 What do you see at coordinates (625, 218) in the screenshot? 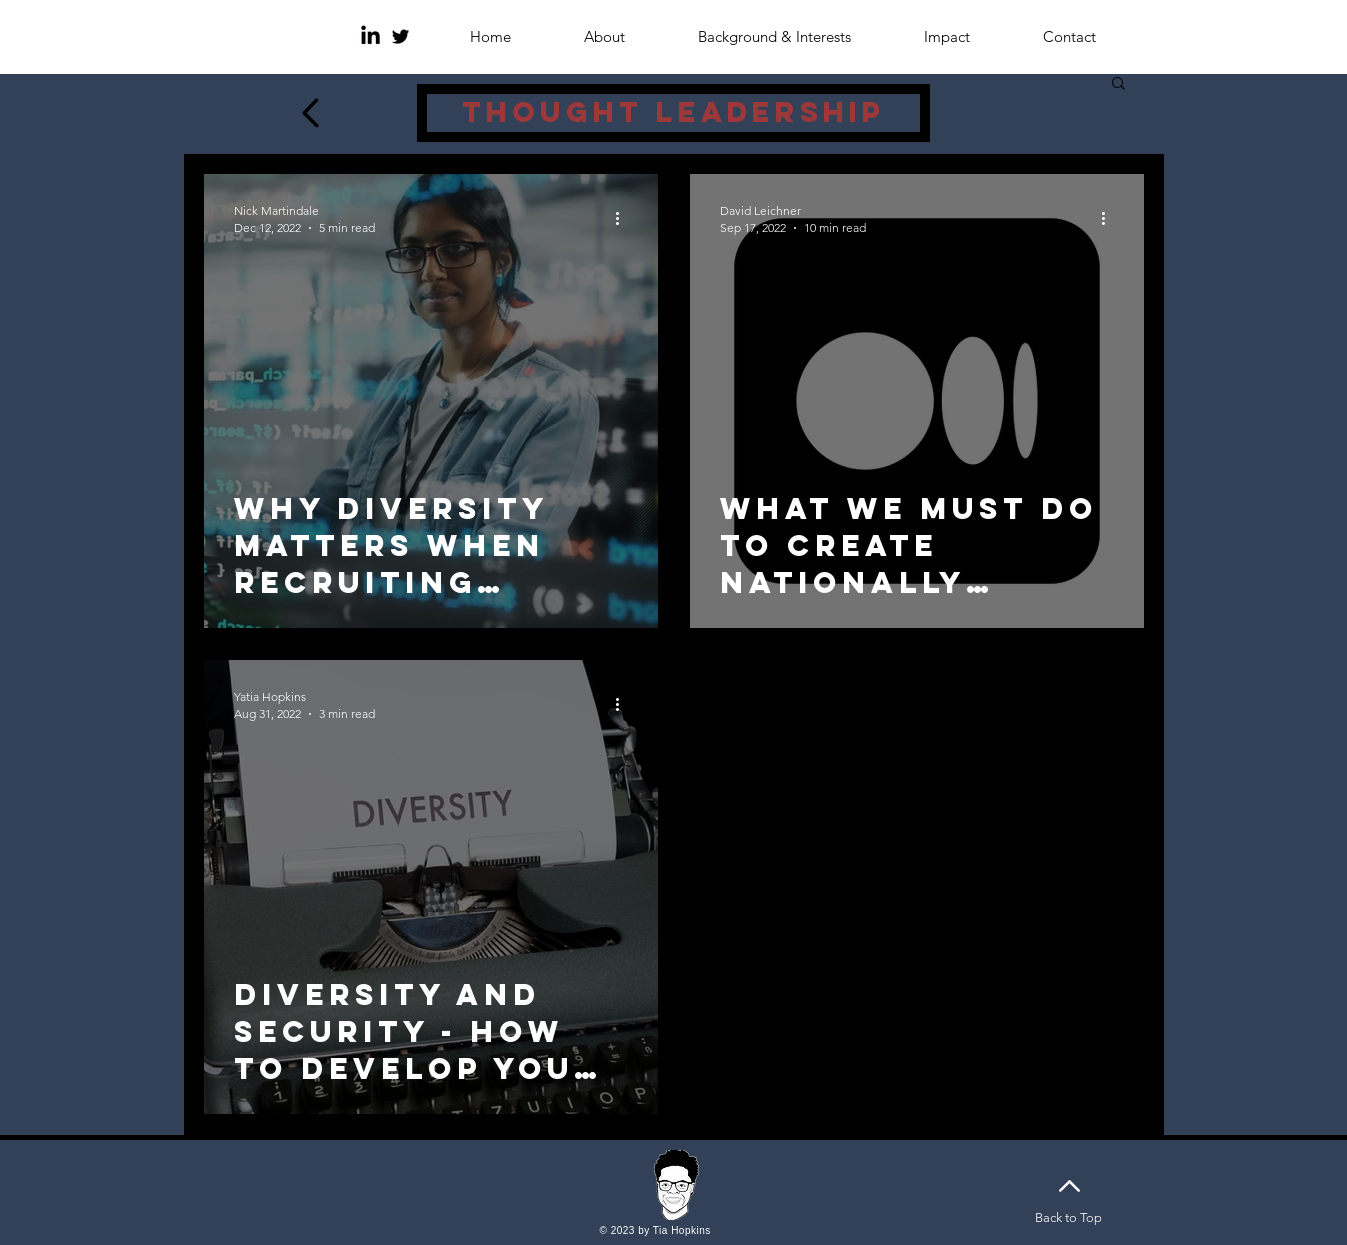
I see `[More actions]` at bounding box center [625, 218].